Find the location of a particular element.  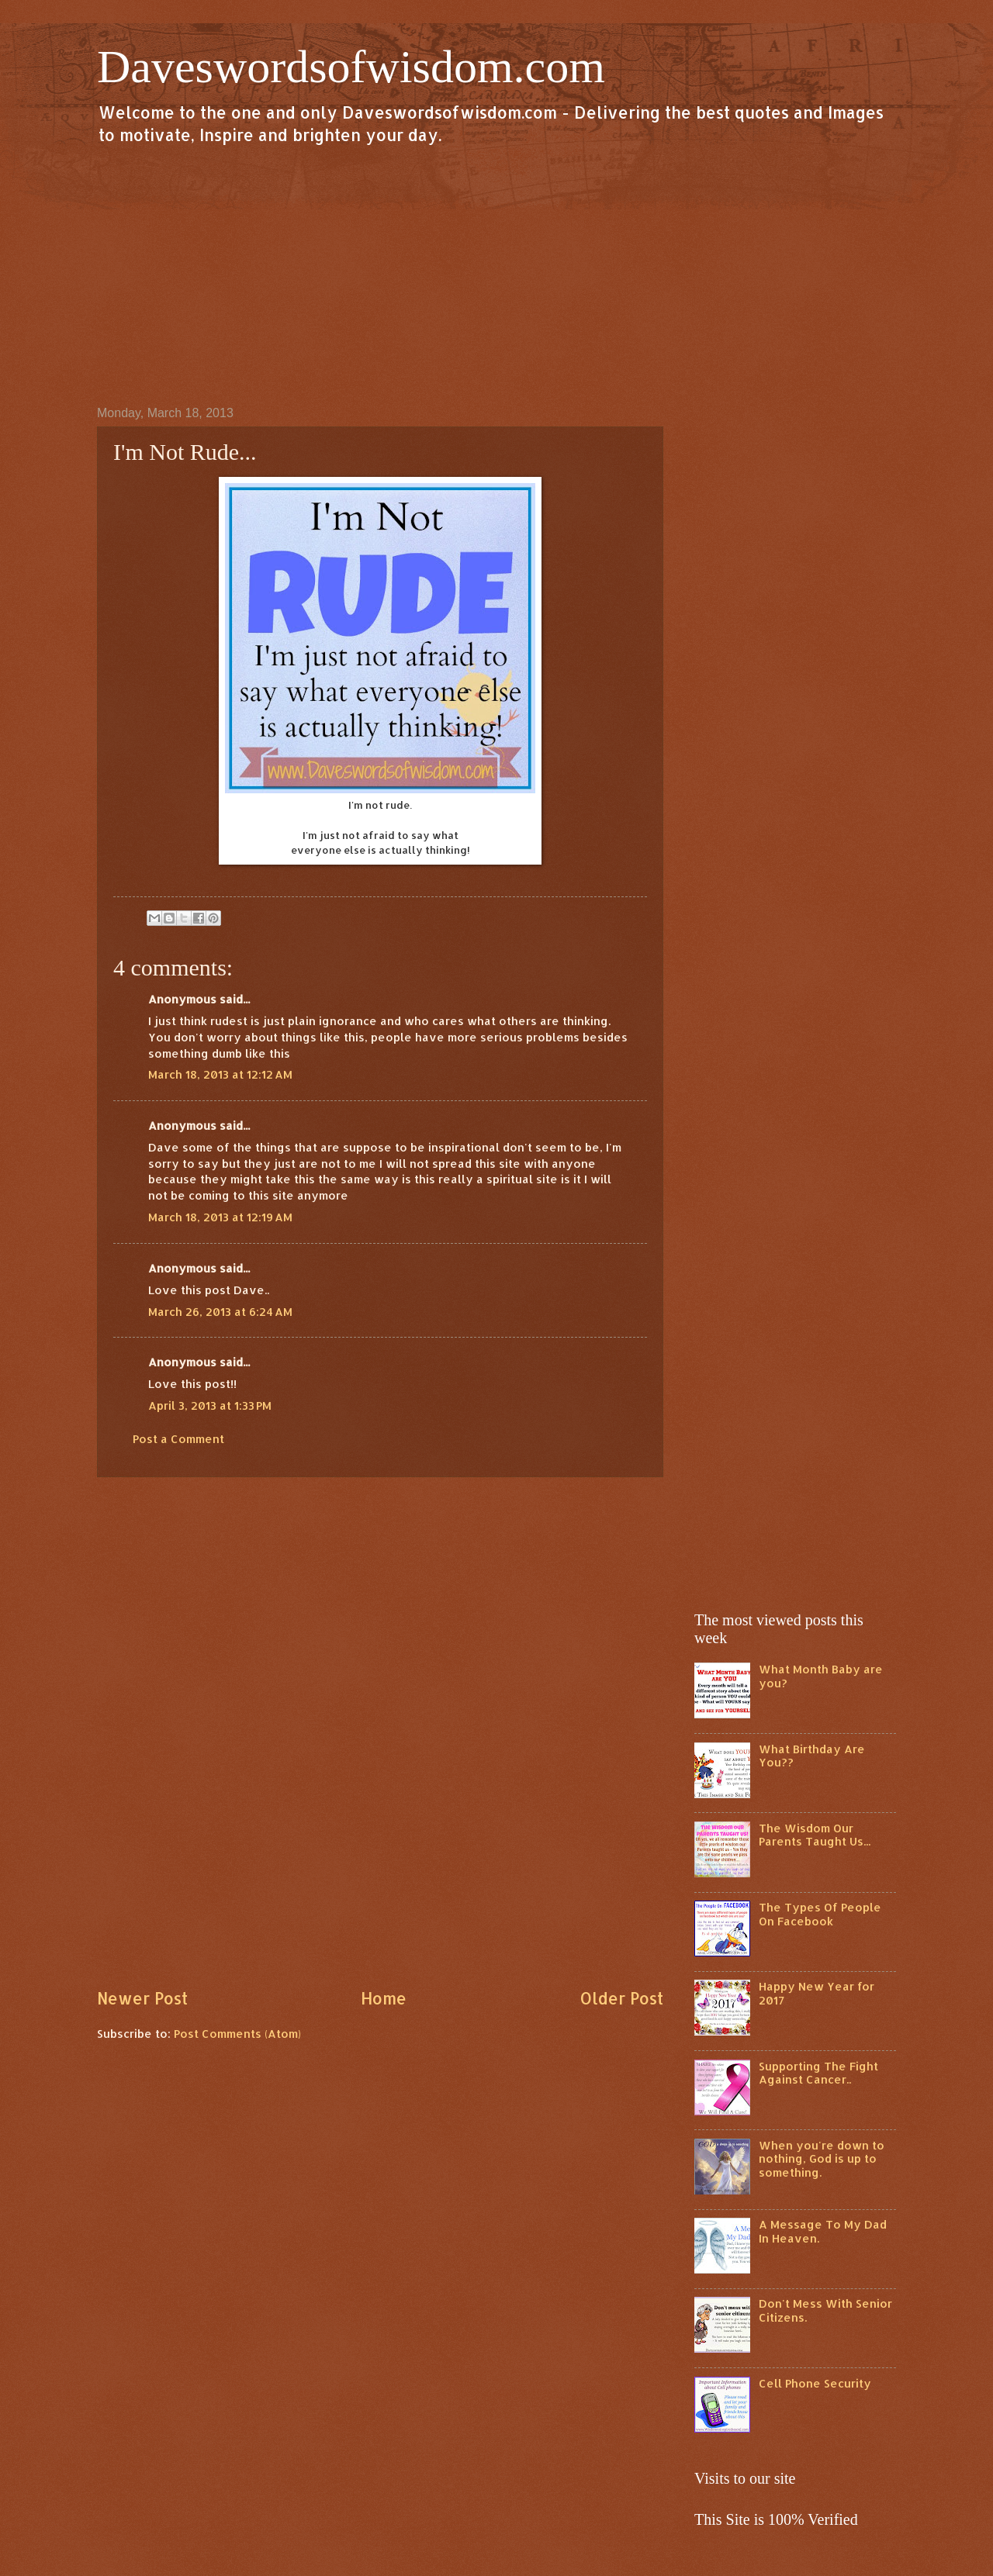

Post Comments (Atom) is located at coordinates (237, 2033).